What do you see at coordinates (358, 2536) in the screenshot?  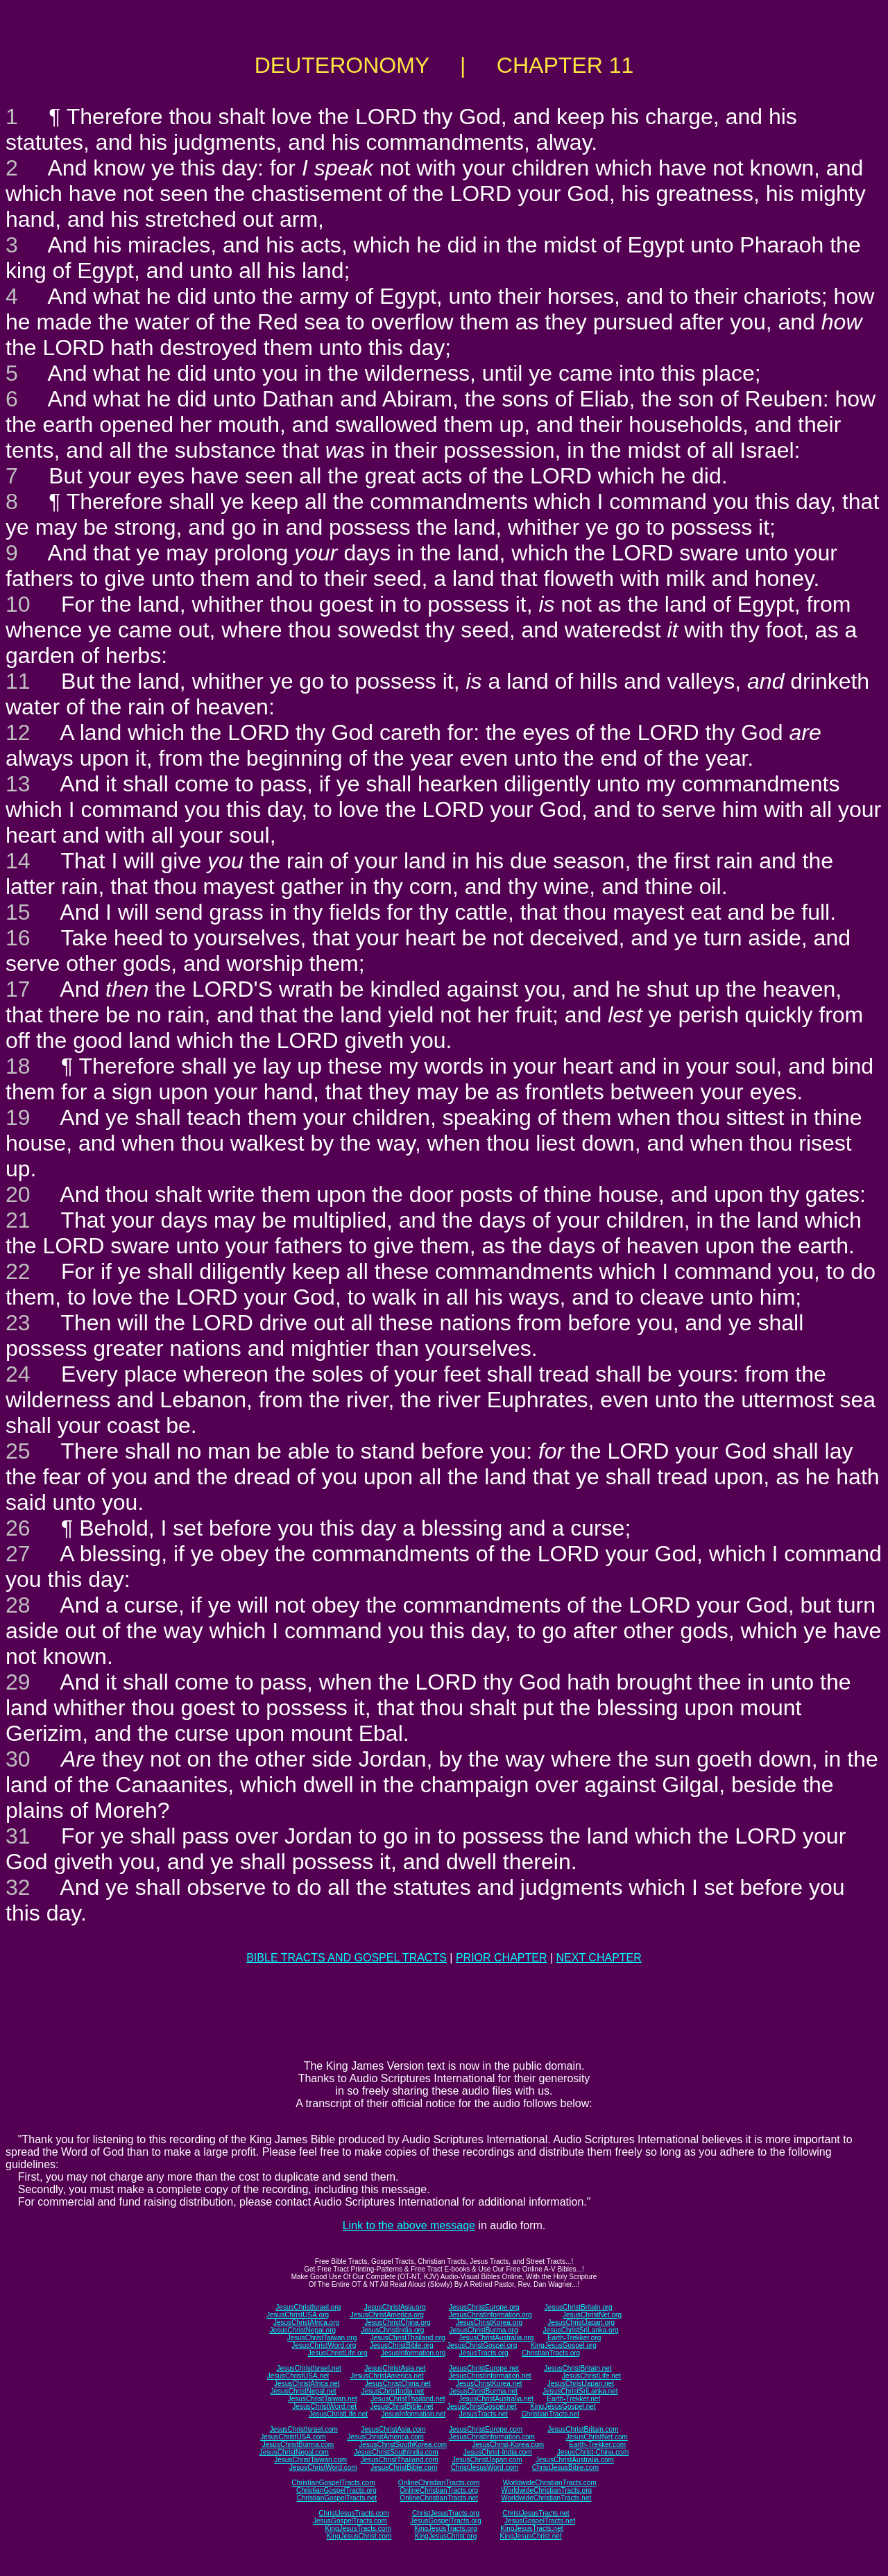 I see `KingJesusChrist.com` at bounding box center [358, 2536].